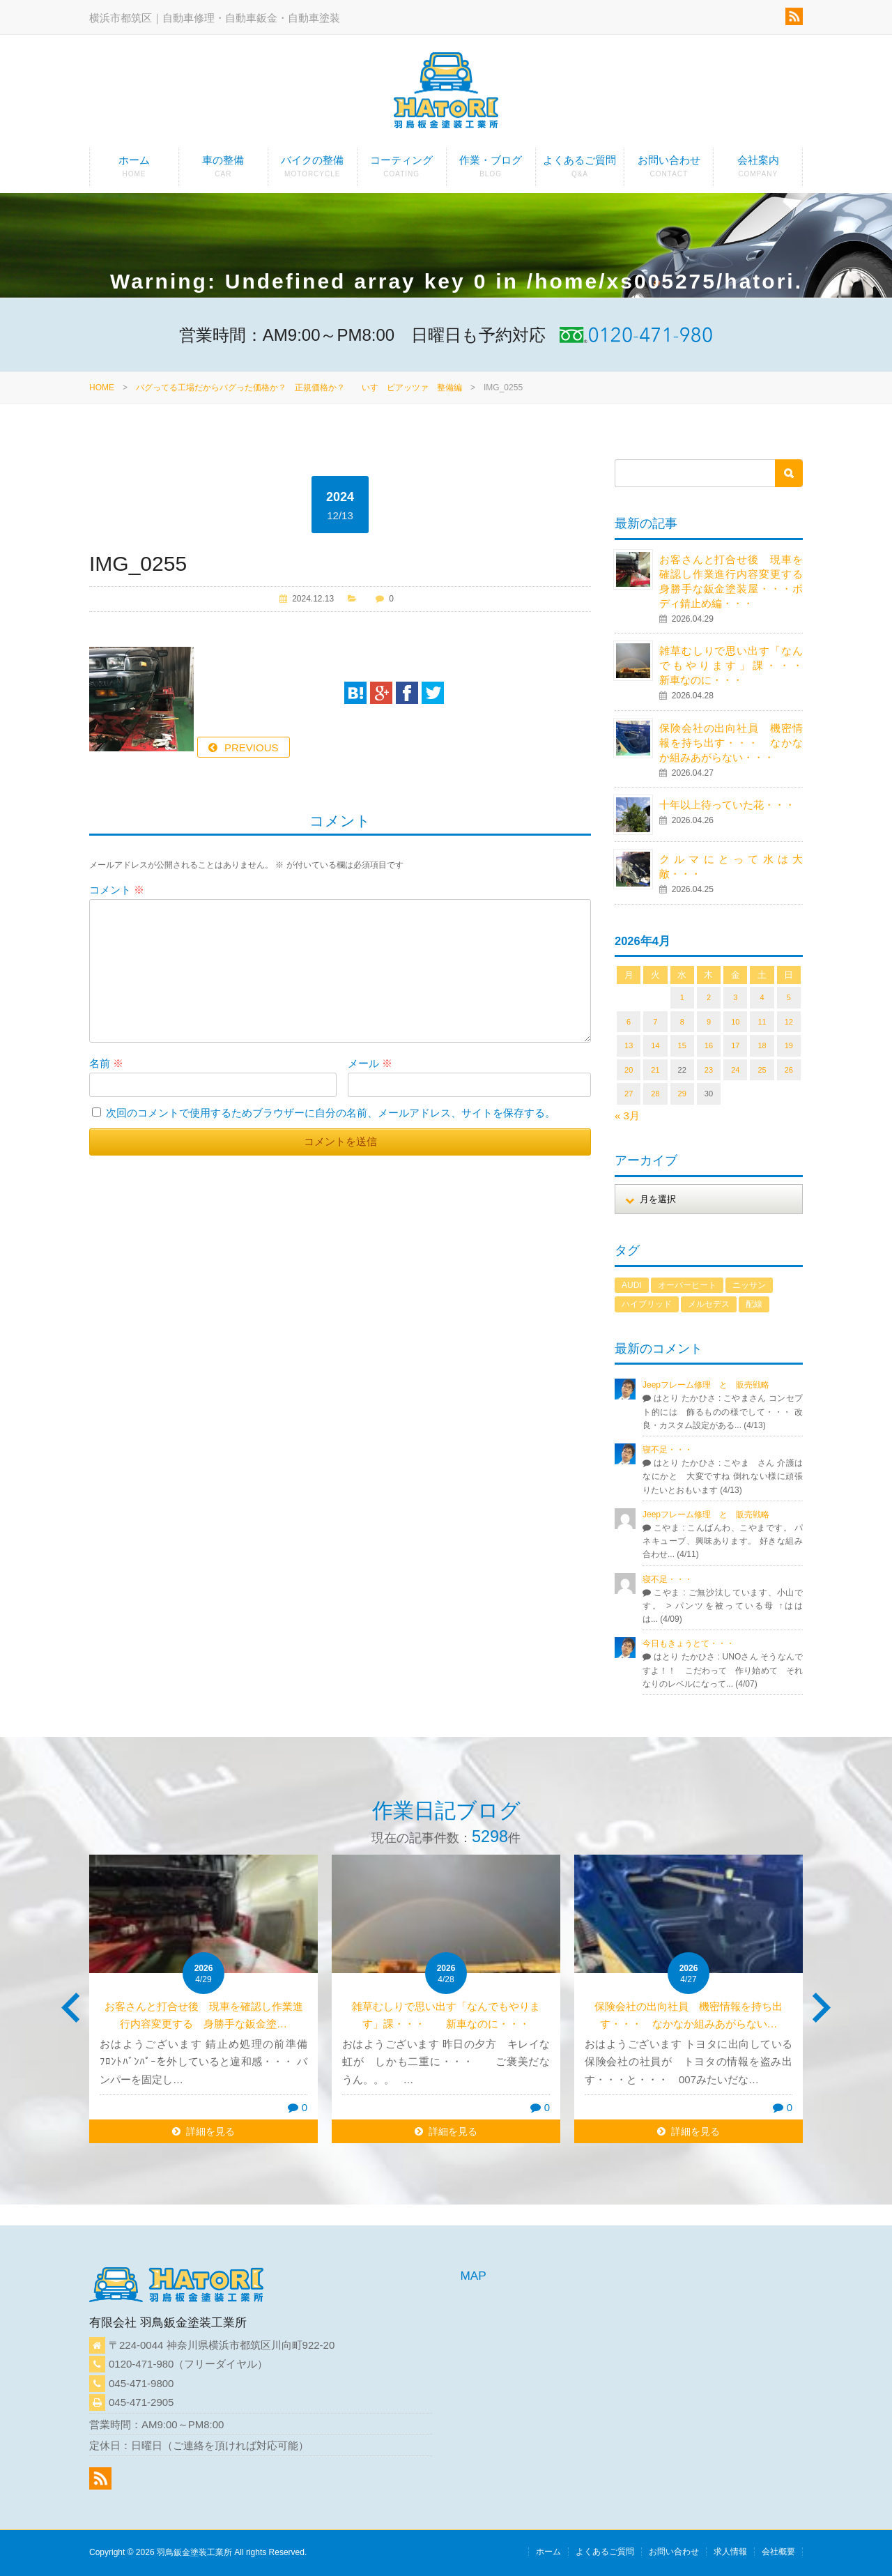  I want to click on よくあるご質問, so click(580, 170).